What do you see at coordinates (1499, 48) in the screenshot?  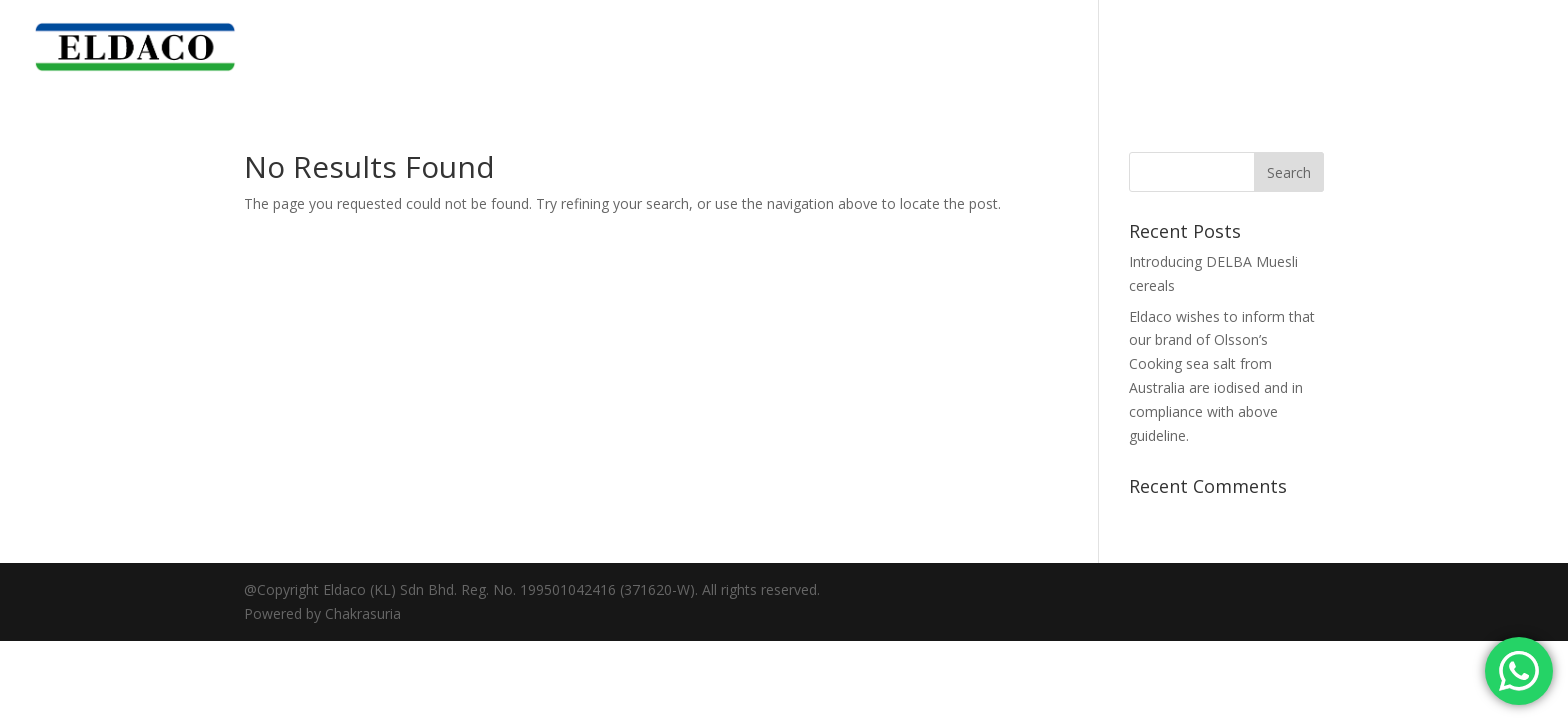 I see `Contact Us` at bounding box center [1499, 48].